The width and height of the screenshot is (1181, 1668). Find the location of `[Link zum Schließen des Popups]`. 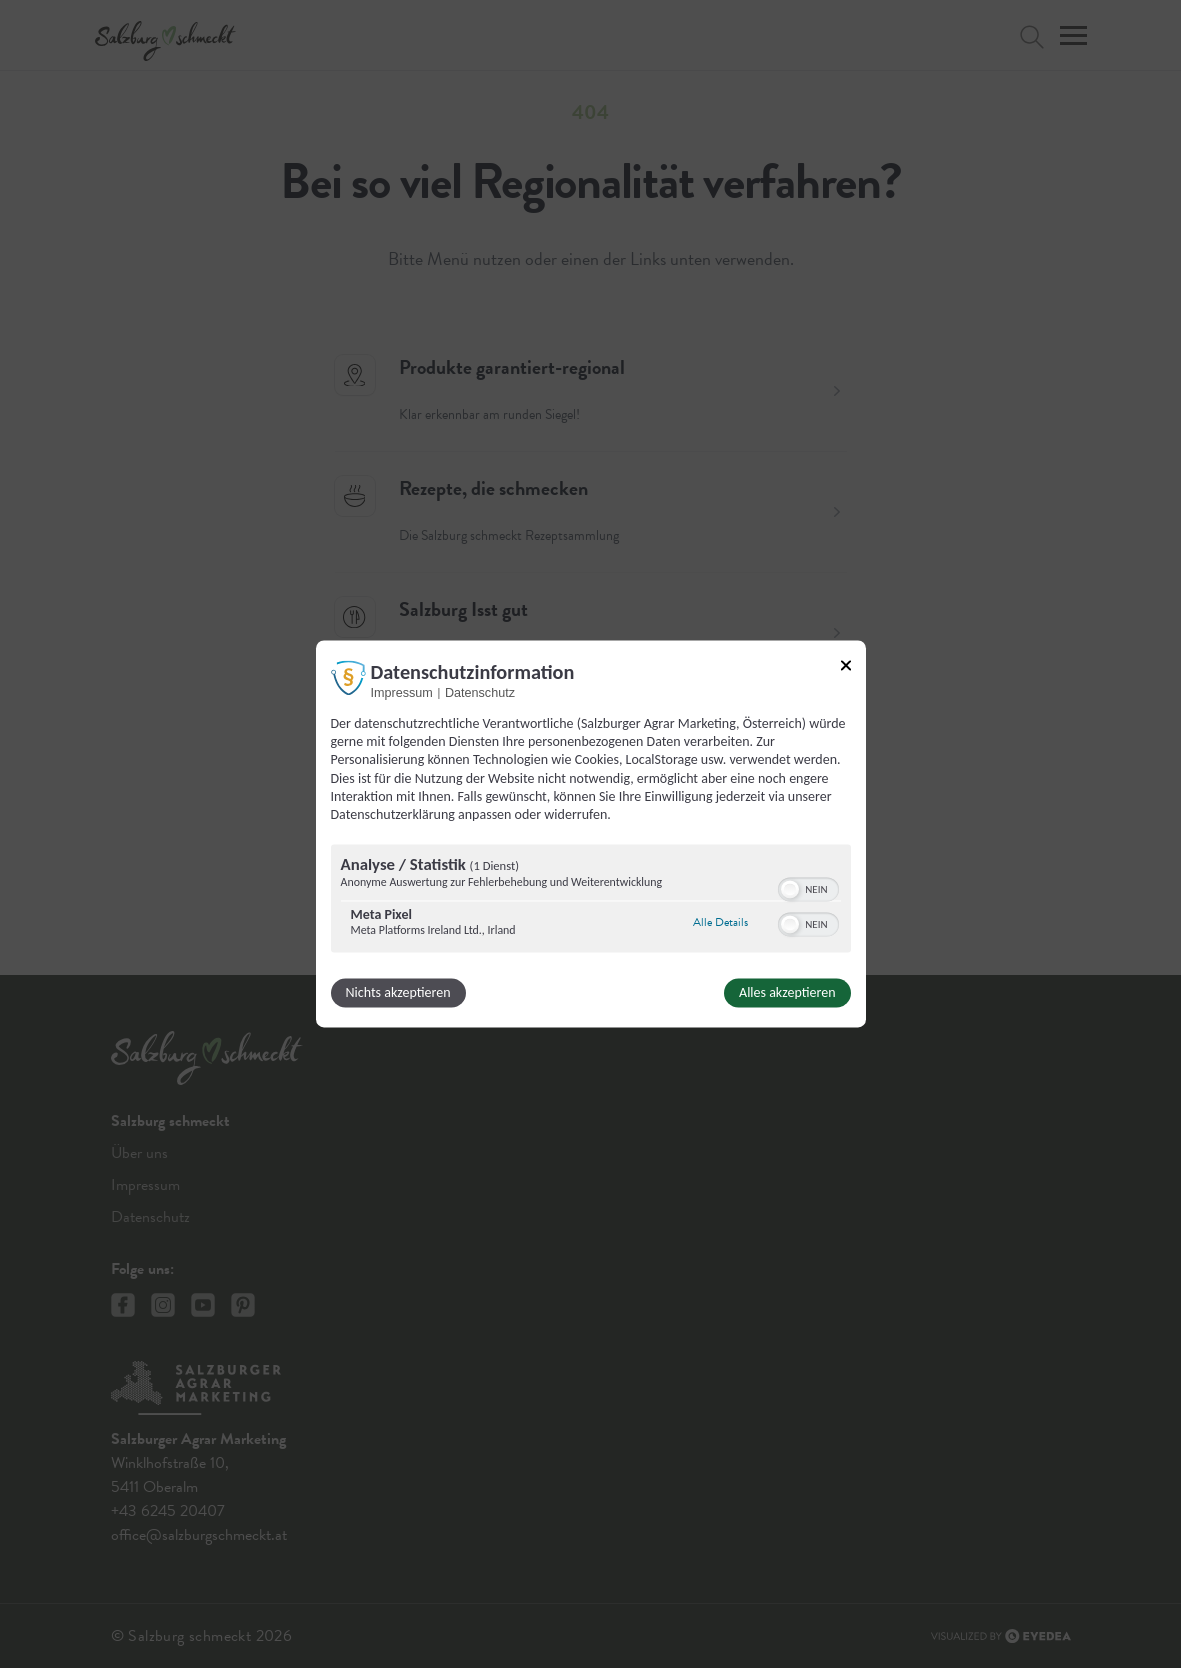

[Link zum Schließen des Popups] is located at coordinates (846, 665).